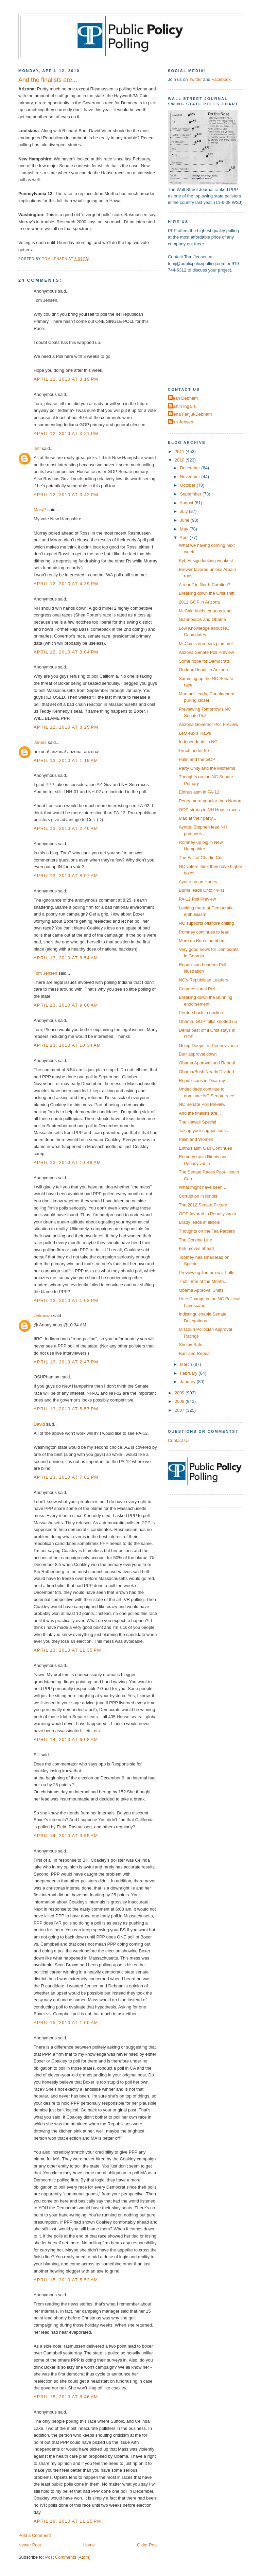 The image size is (261, 2576). What do you see at coordinates (206, 560) in the screenshot?
I see `Kyl, Ensign looking weakest` at bounding box center [206, 560].